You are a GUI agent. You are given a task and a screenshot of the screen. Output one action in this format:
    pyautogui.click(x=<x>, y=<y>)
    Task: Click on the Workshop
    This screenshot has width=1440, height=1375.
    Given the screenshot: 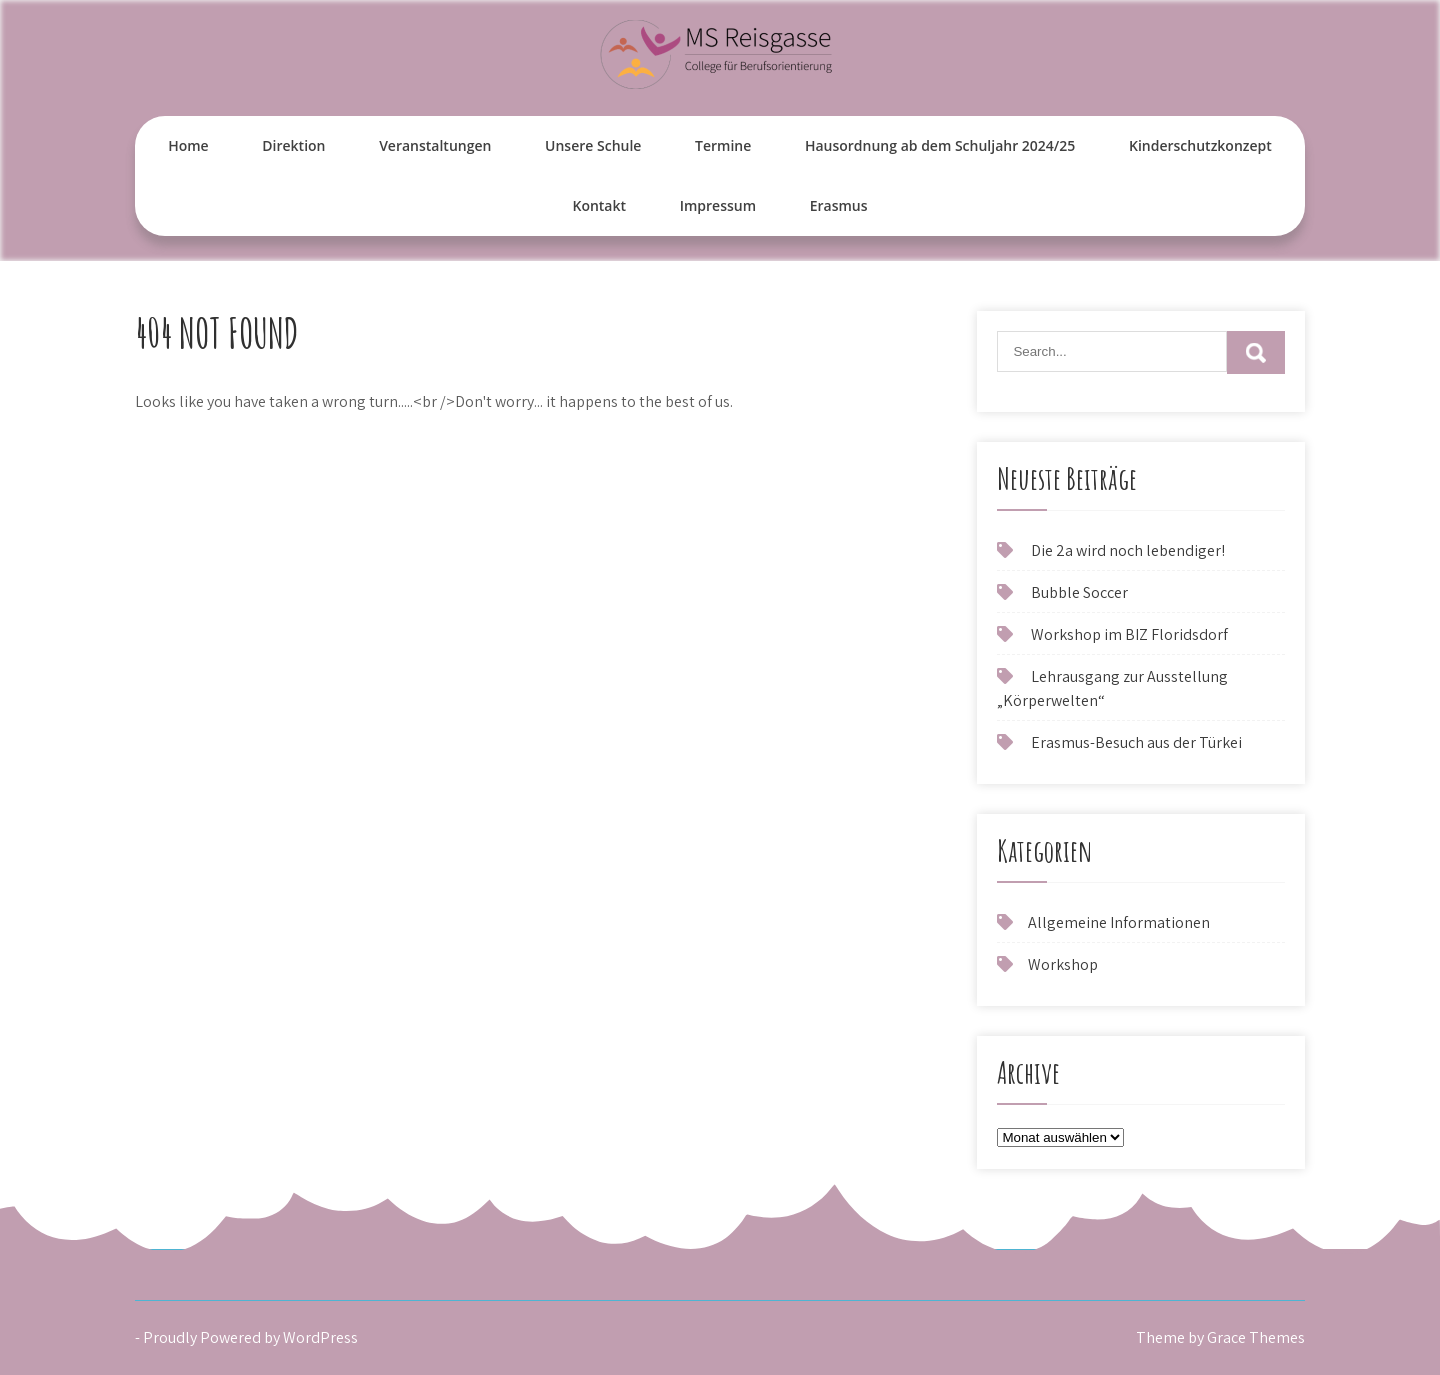 What is the action you would take?
    pyautogui.click(x=1063, y=964)
    